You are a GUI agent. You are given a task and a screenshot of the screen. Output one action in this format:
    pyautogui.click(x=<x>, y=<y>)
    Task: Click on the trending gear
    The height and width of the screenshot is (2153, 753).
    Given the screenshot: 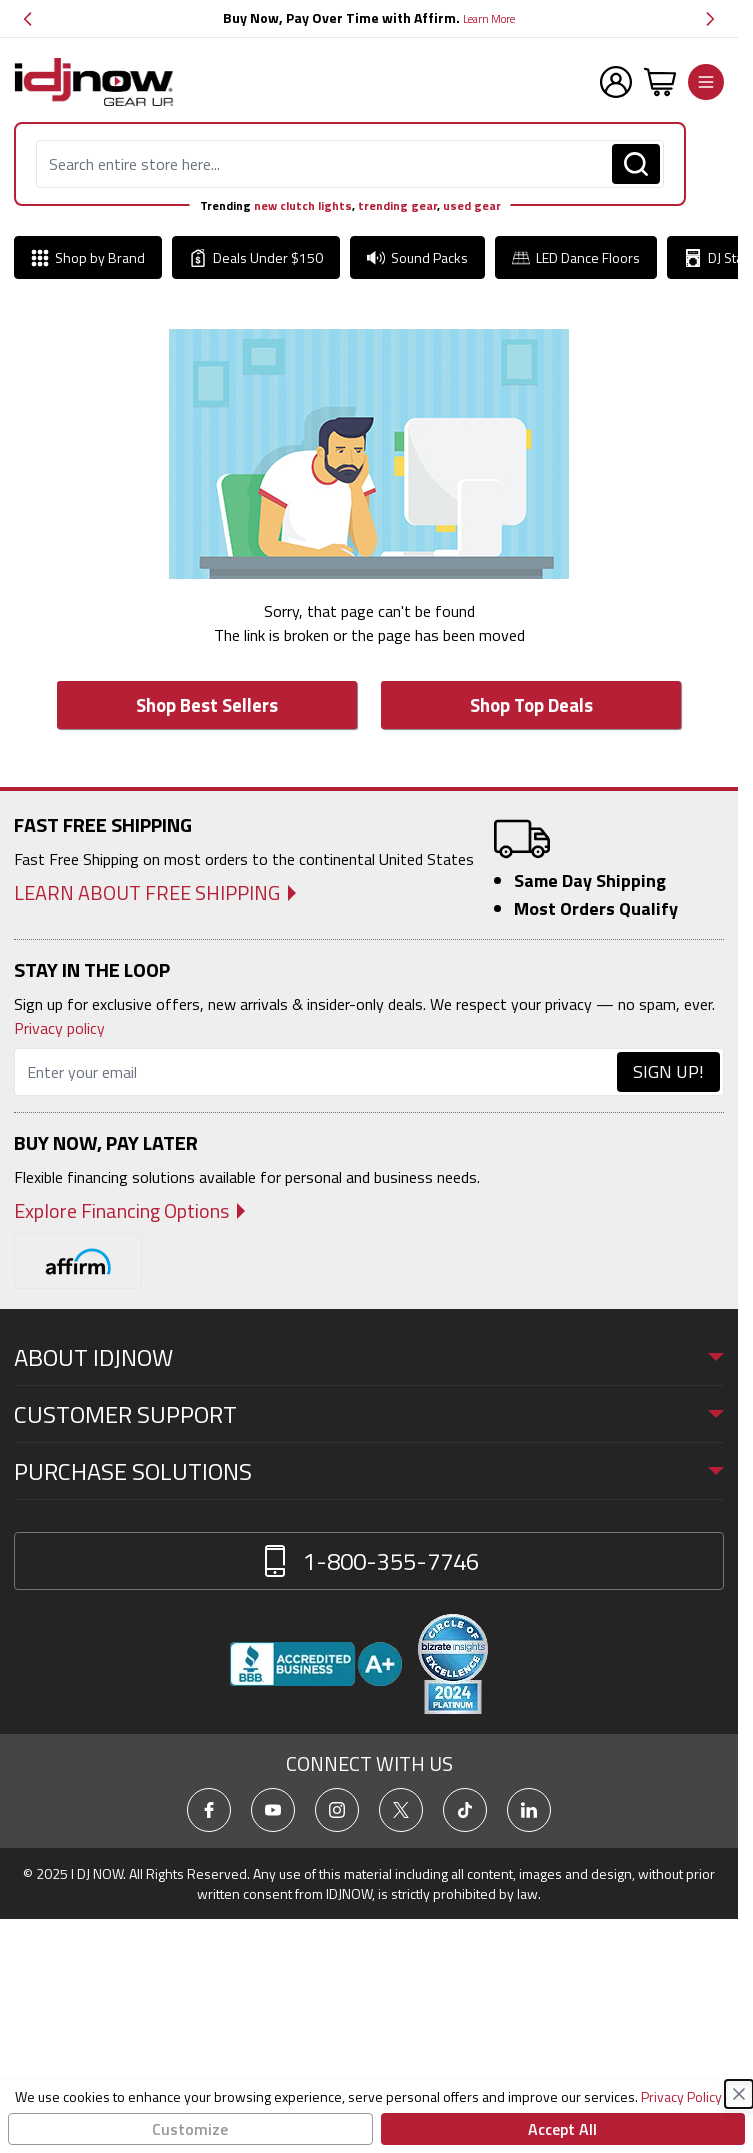 What is the action you would take?
    pyautogui.click(x=397, y=205)
    